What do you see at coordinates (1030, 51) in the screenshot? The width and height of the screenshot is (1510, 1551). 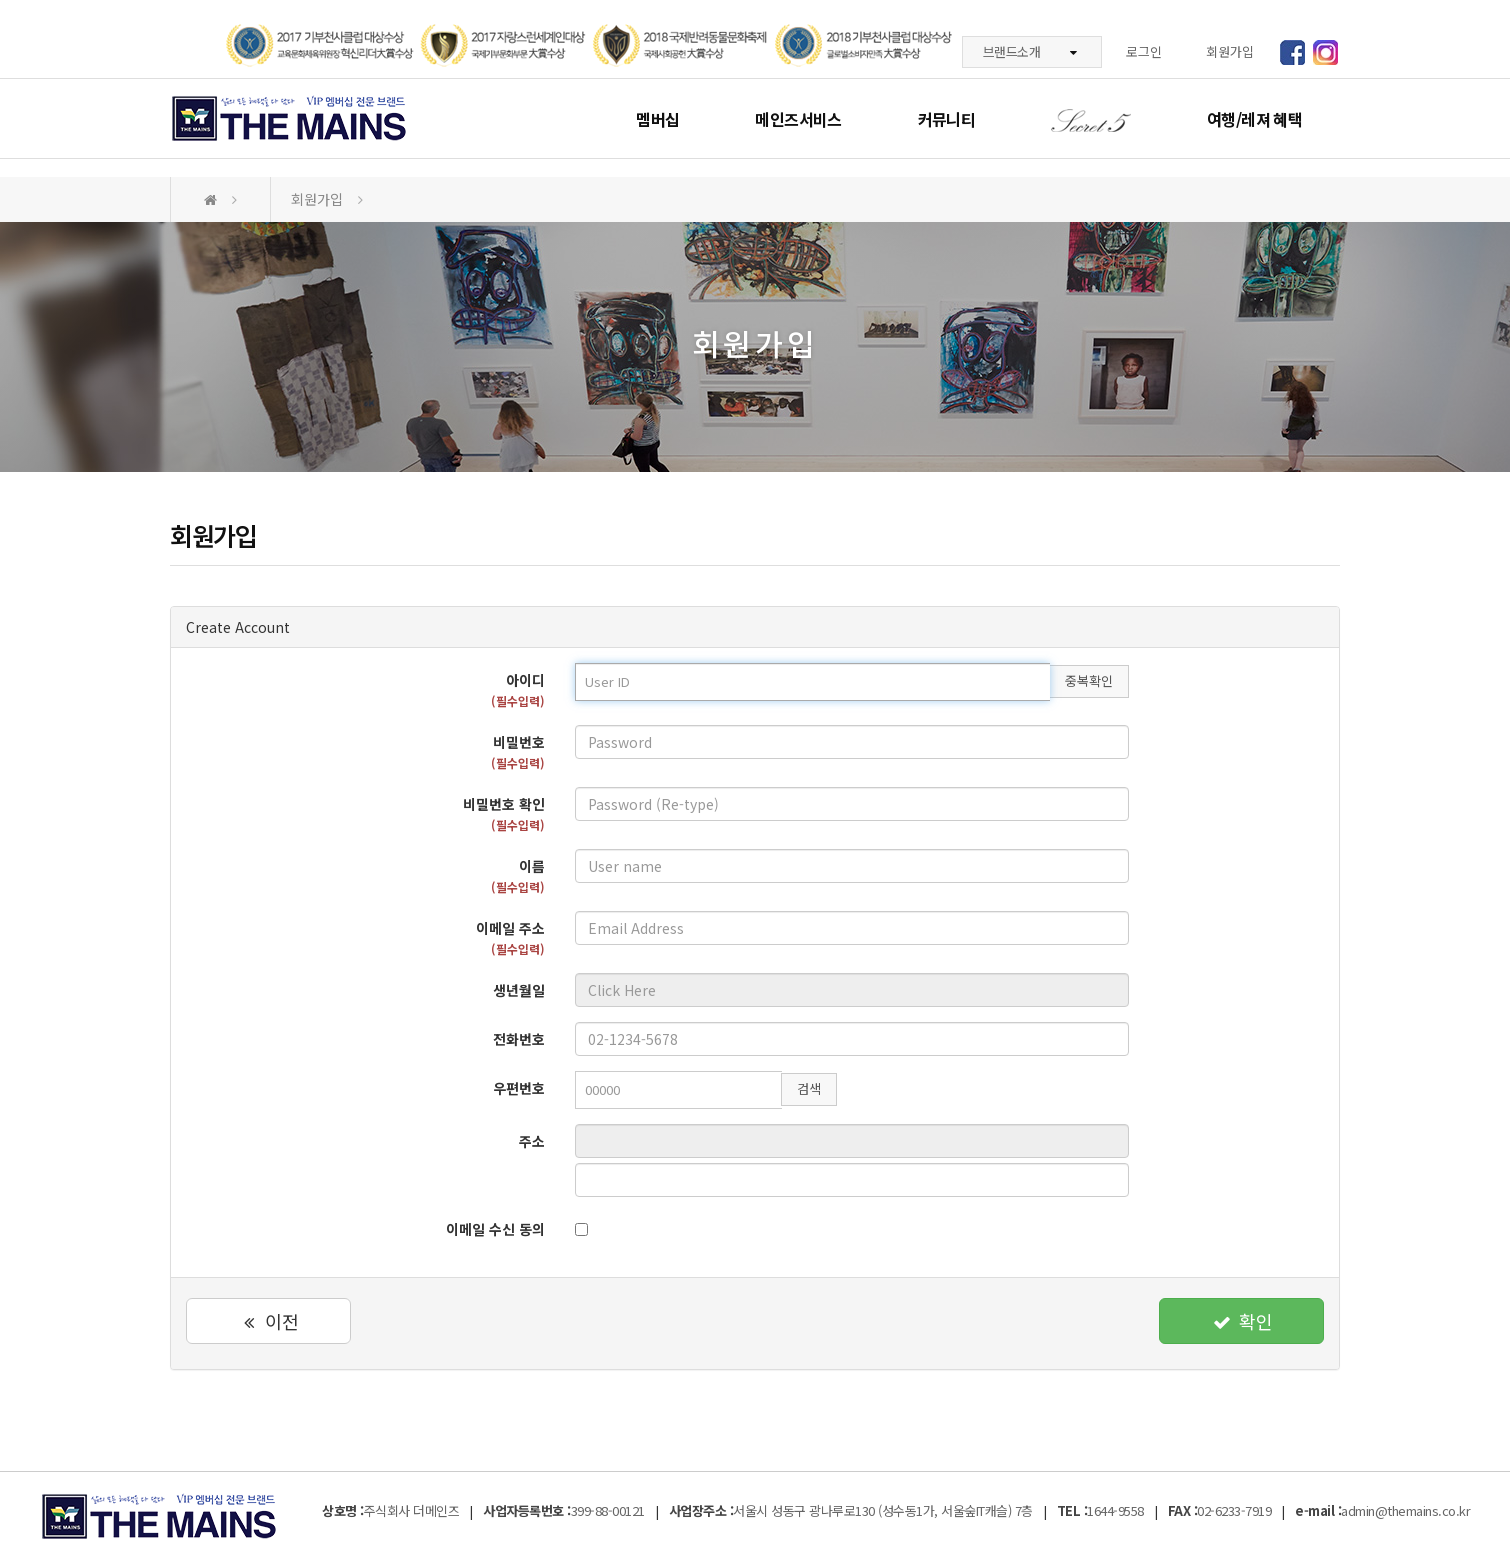 I see `브랜드소개` at bounding box center [1030, 51].